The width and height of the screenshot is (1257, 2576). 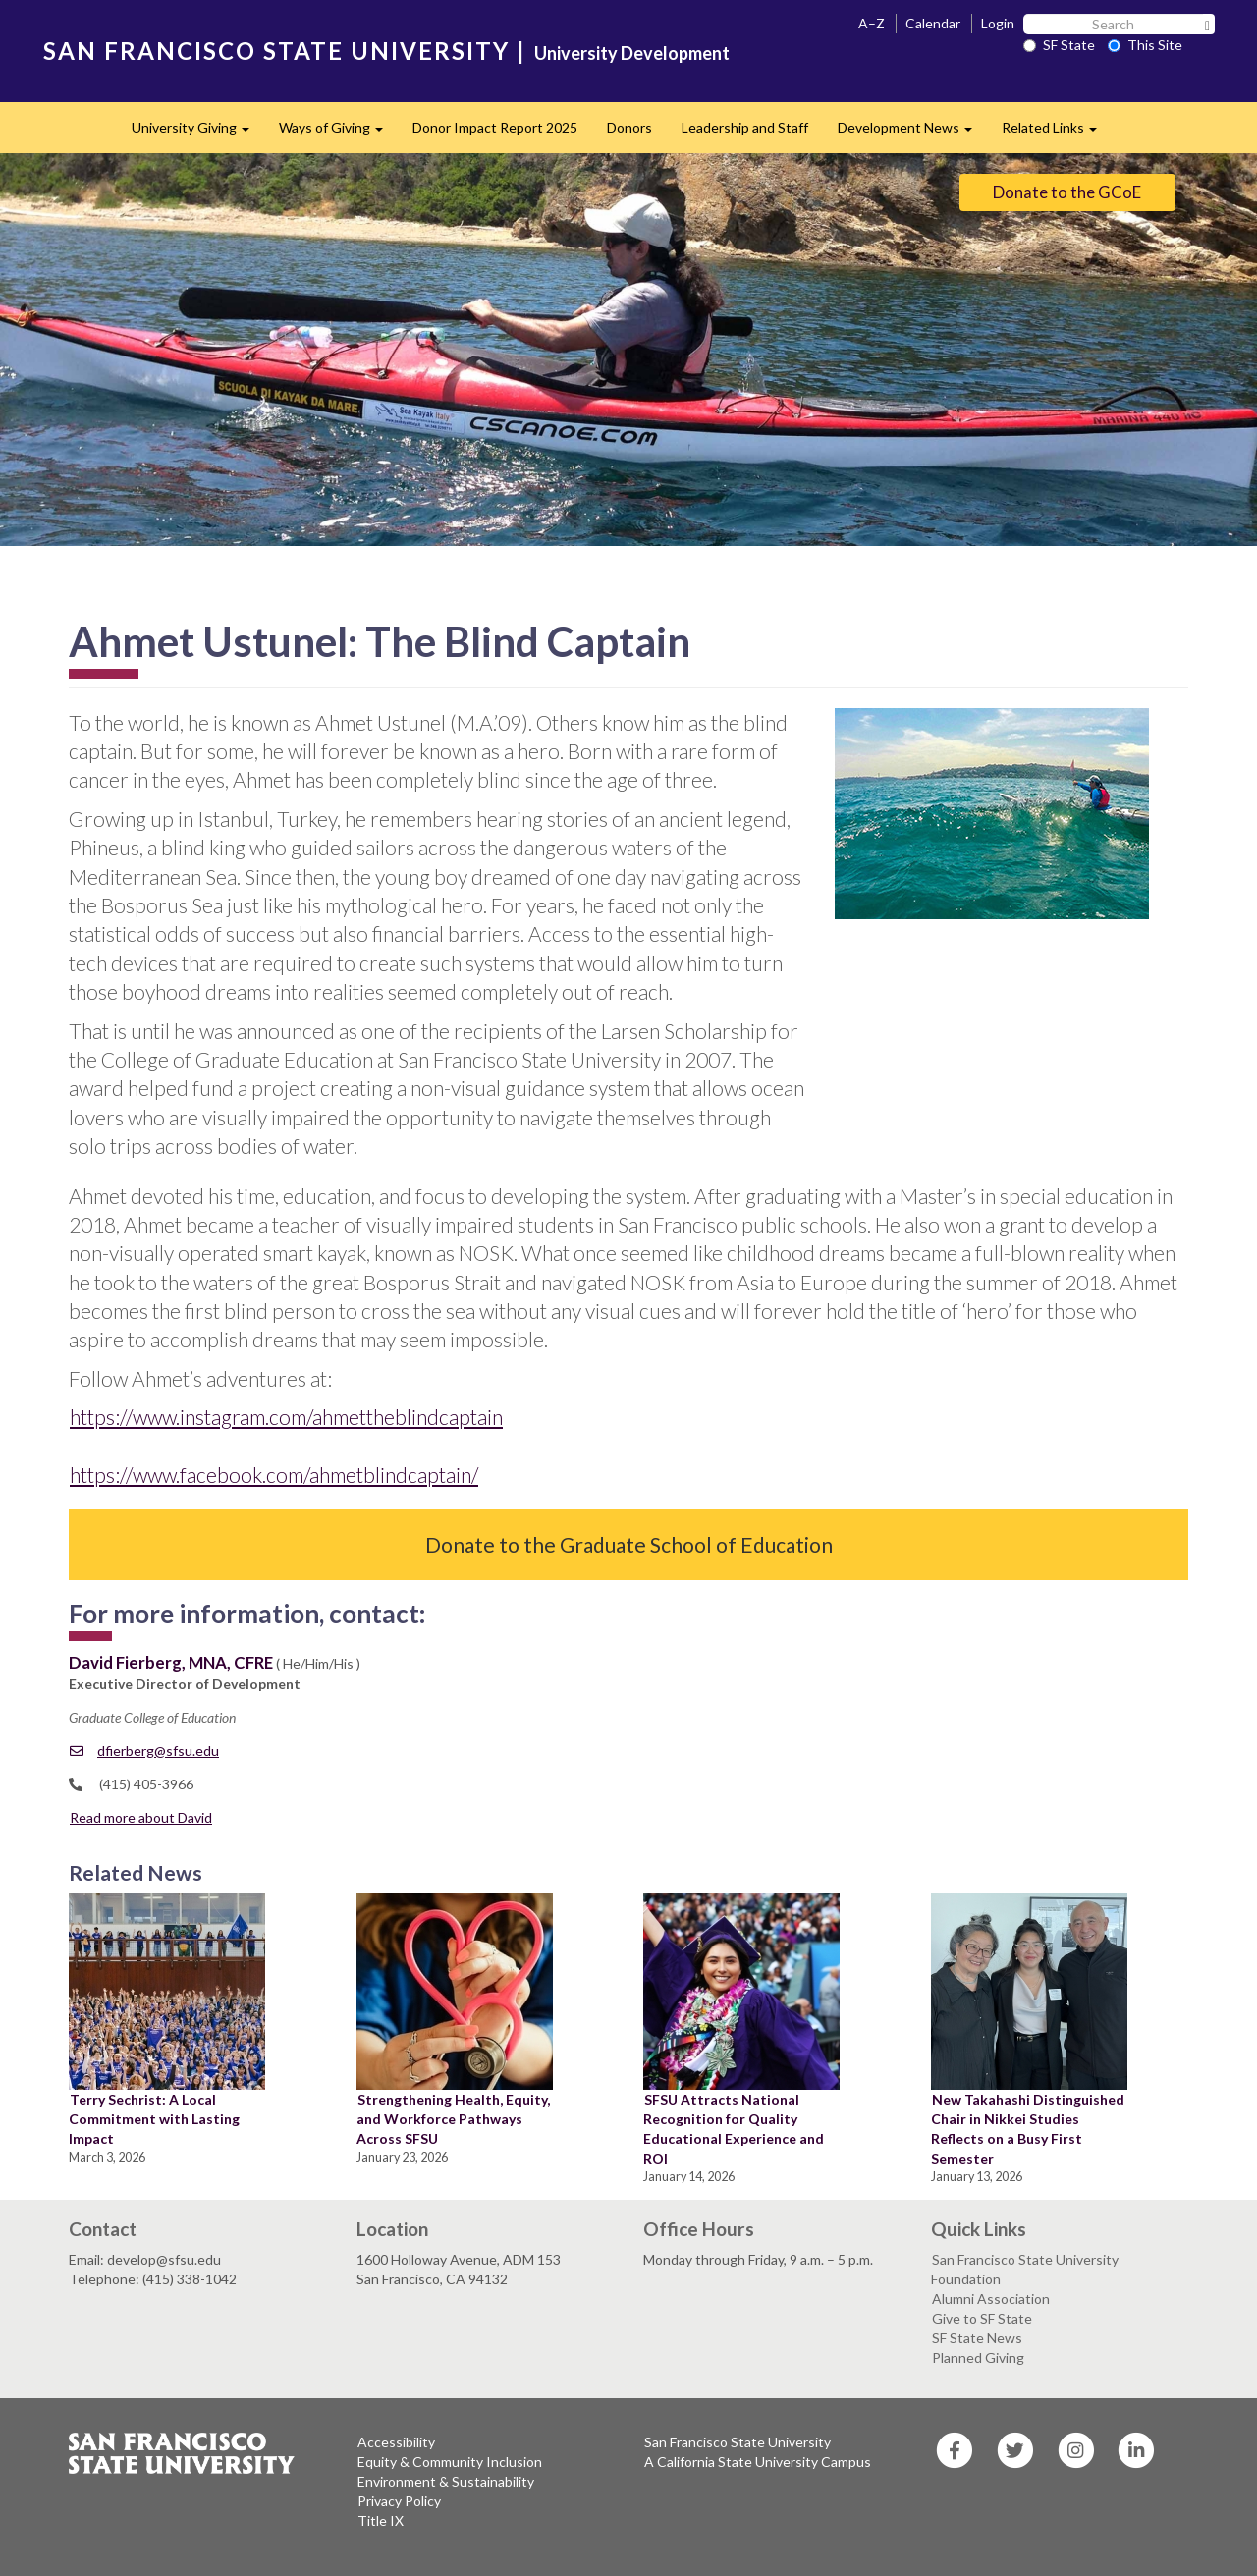 What do you see at coordinates (757, 2461) in the screenshot?
I see `A California State University Campus` at bounding box center [757, 2461].